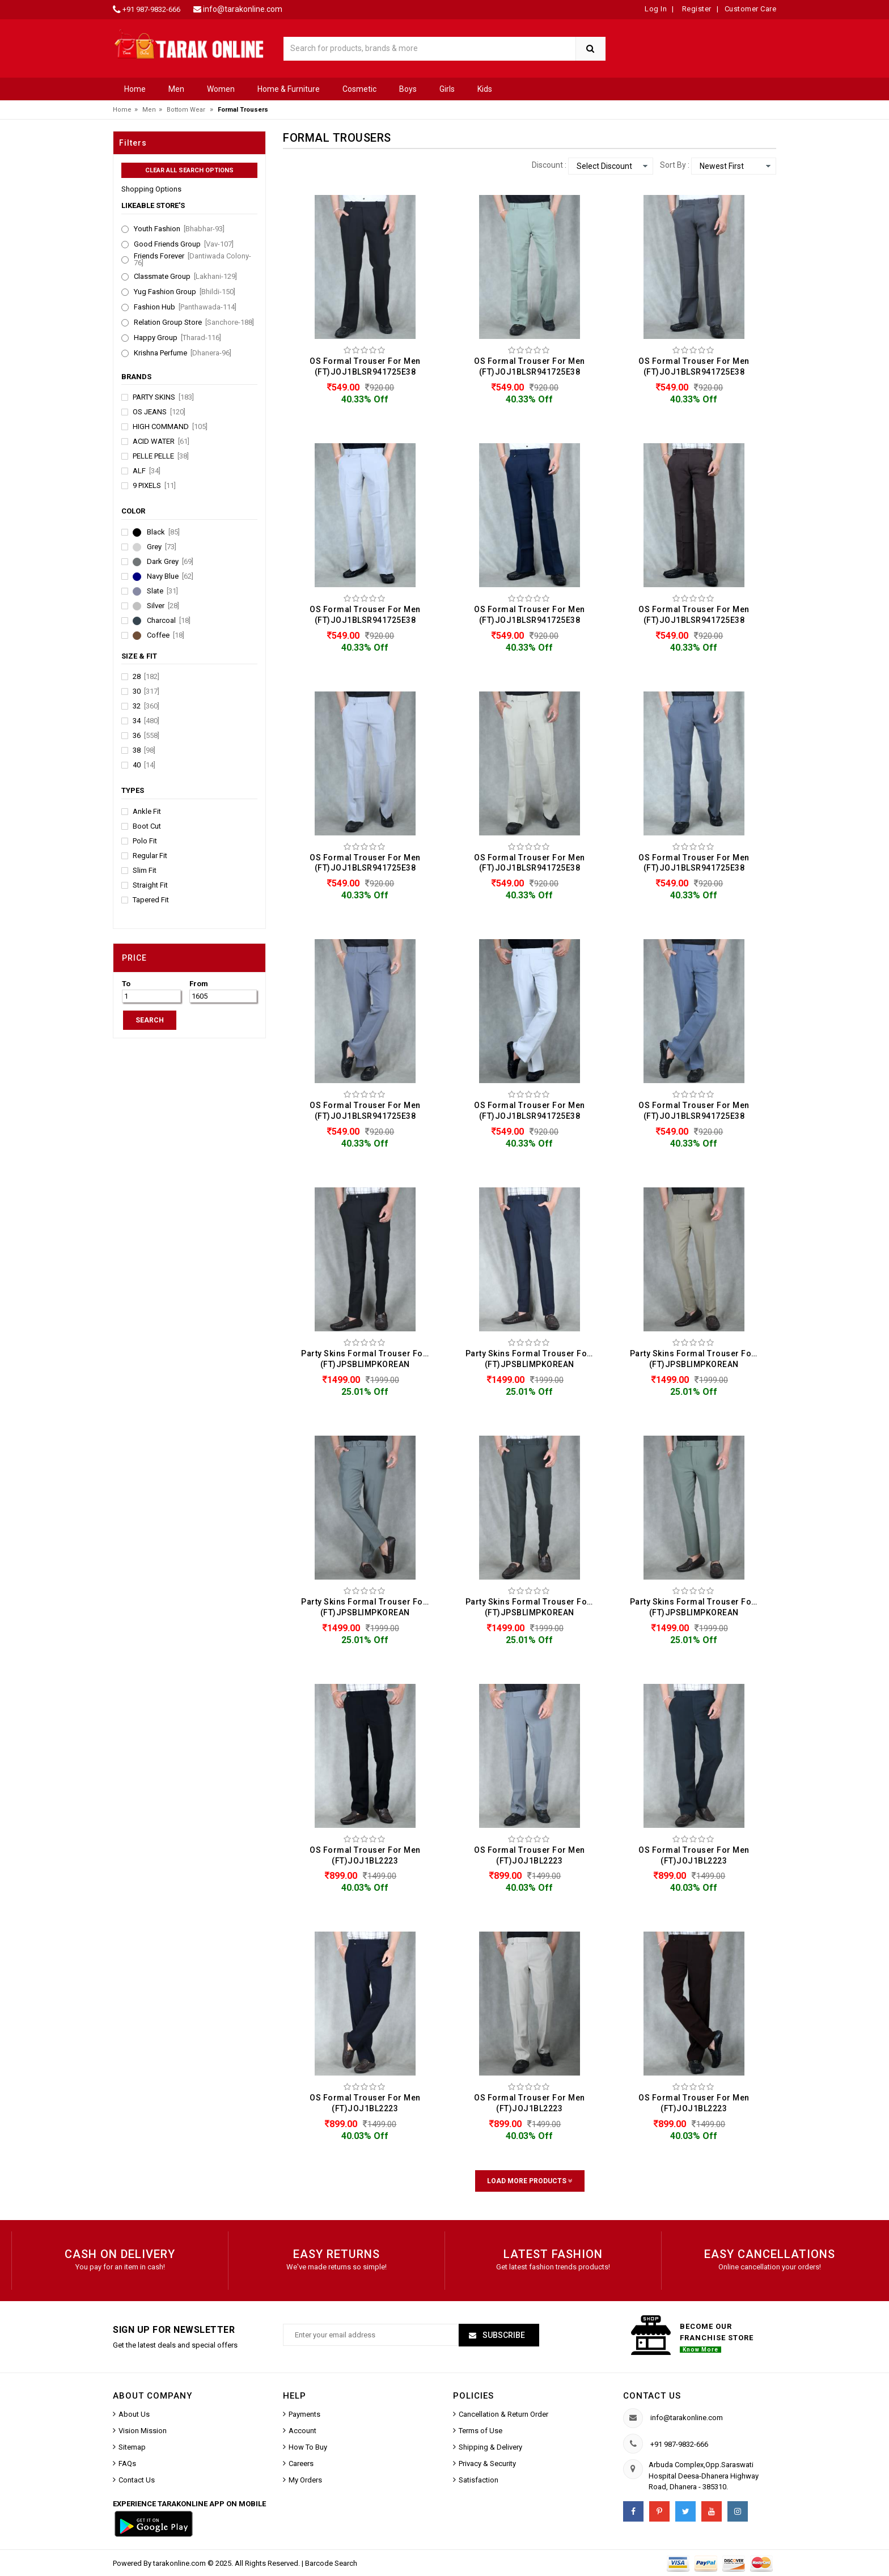 The height and width of the screenshot is (2576, 889). I want to click on Party Skins, so click(163, 397).